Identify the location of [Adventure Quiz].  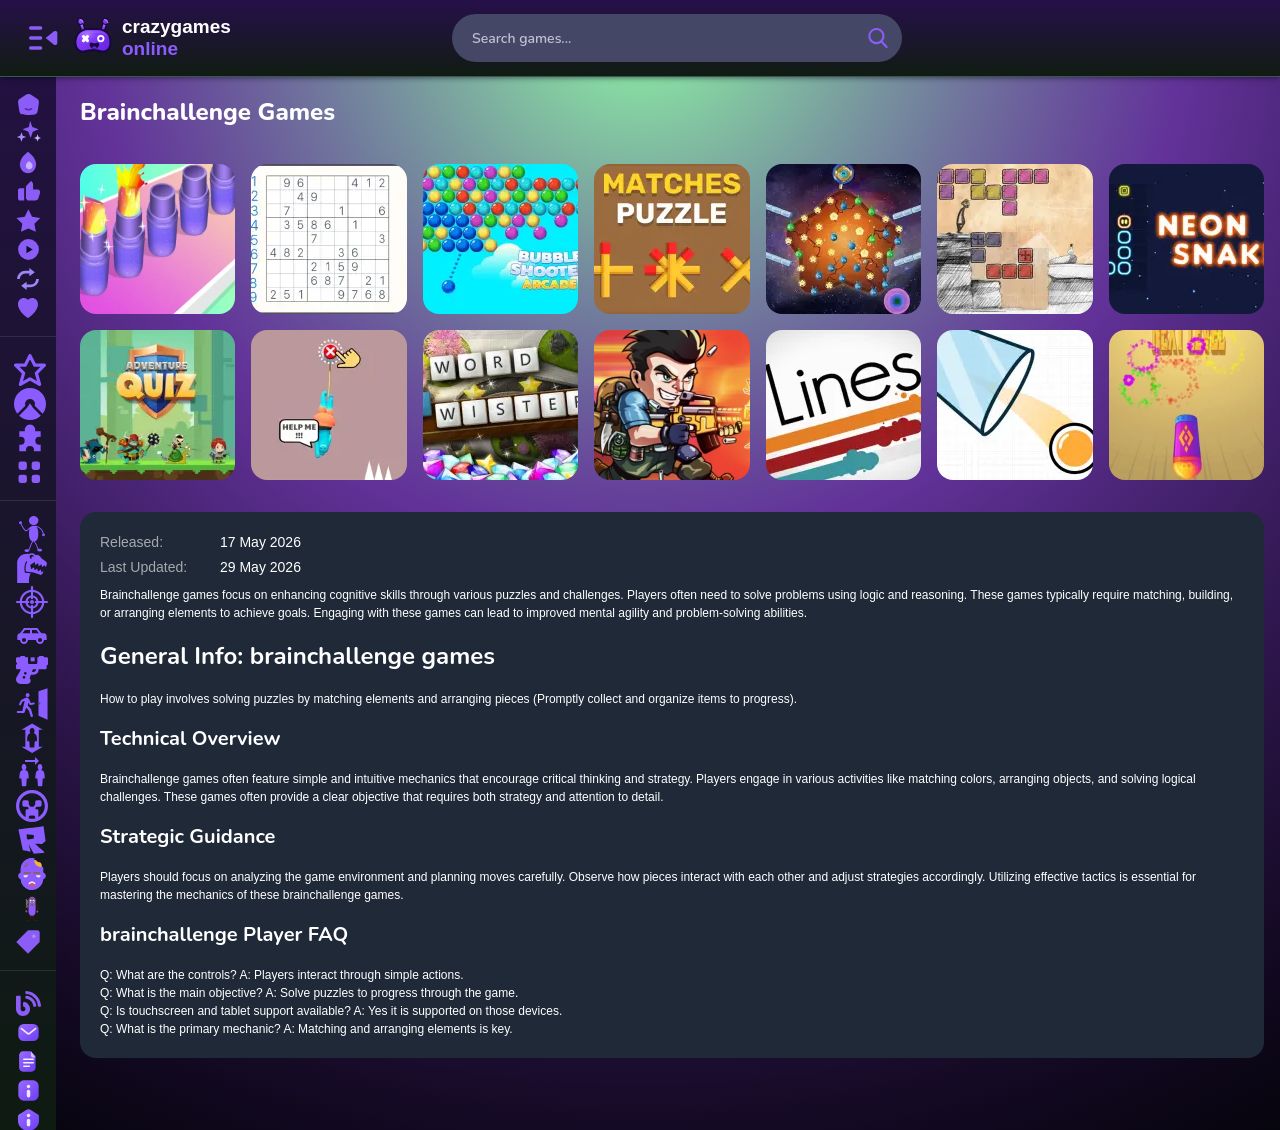
(157, 405).